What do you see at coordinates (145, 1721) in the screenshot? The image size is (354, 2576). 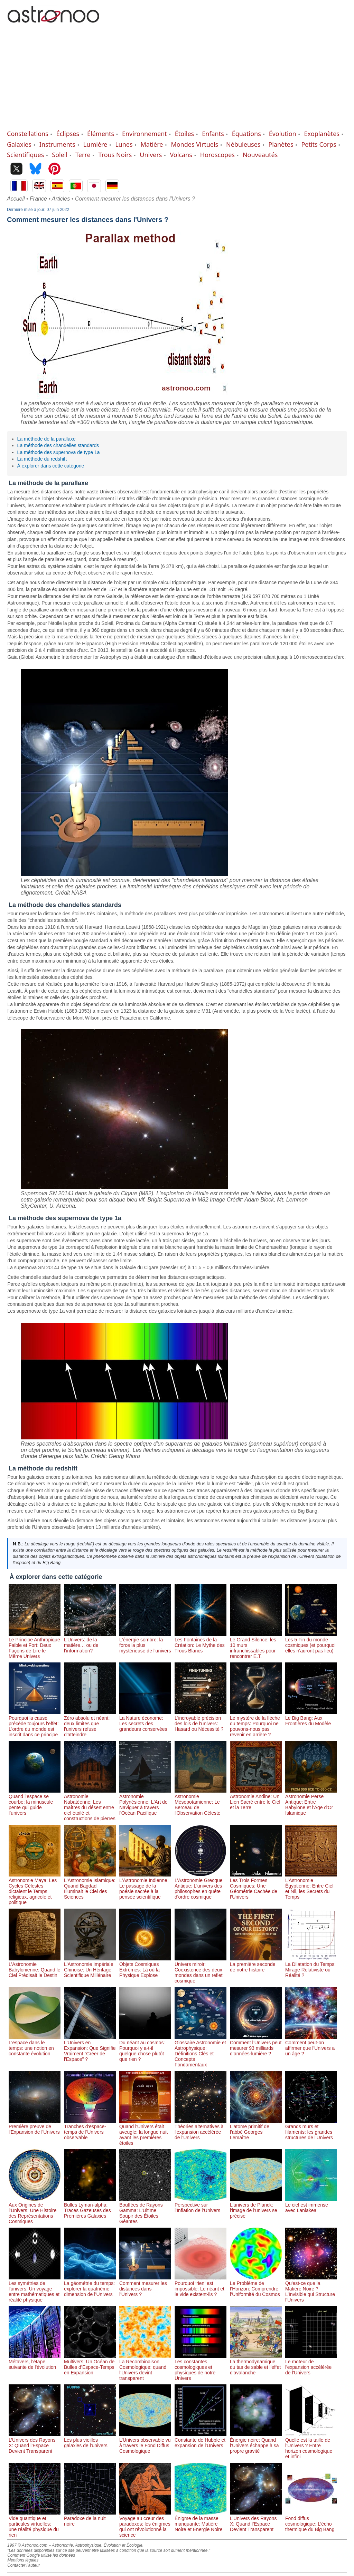 I see `La Nature économe: Les secrets des grandeurs conservées` at bounding box center [145, 1721].